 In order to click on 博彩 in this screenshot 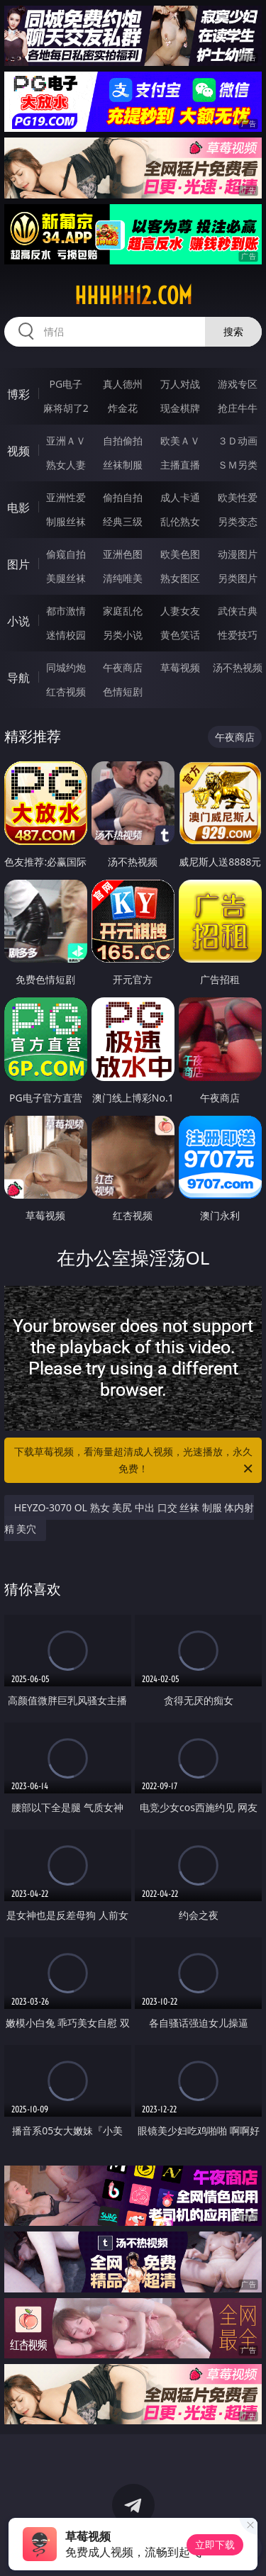, I will do `click(18, 394)`.